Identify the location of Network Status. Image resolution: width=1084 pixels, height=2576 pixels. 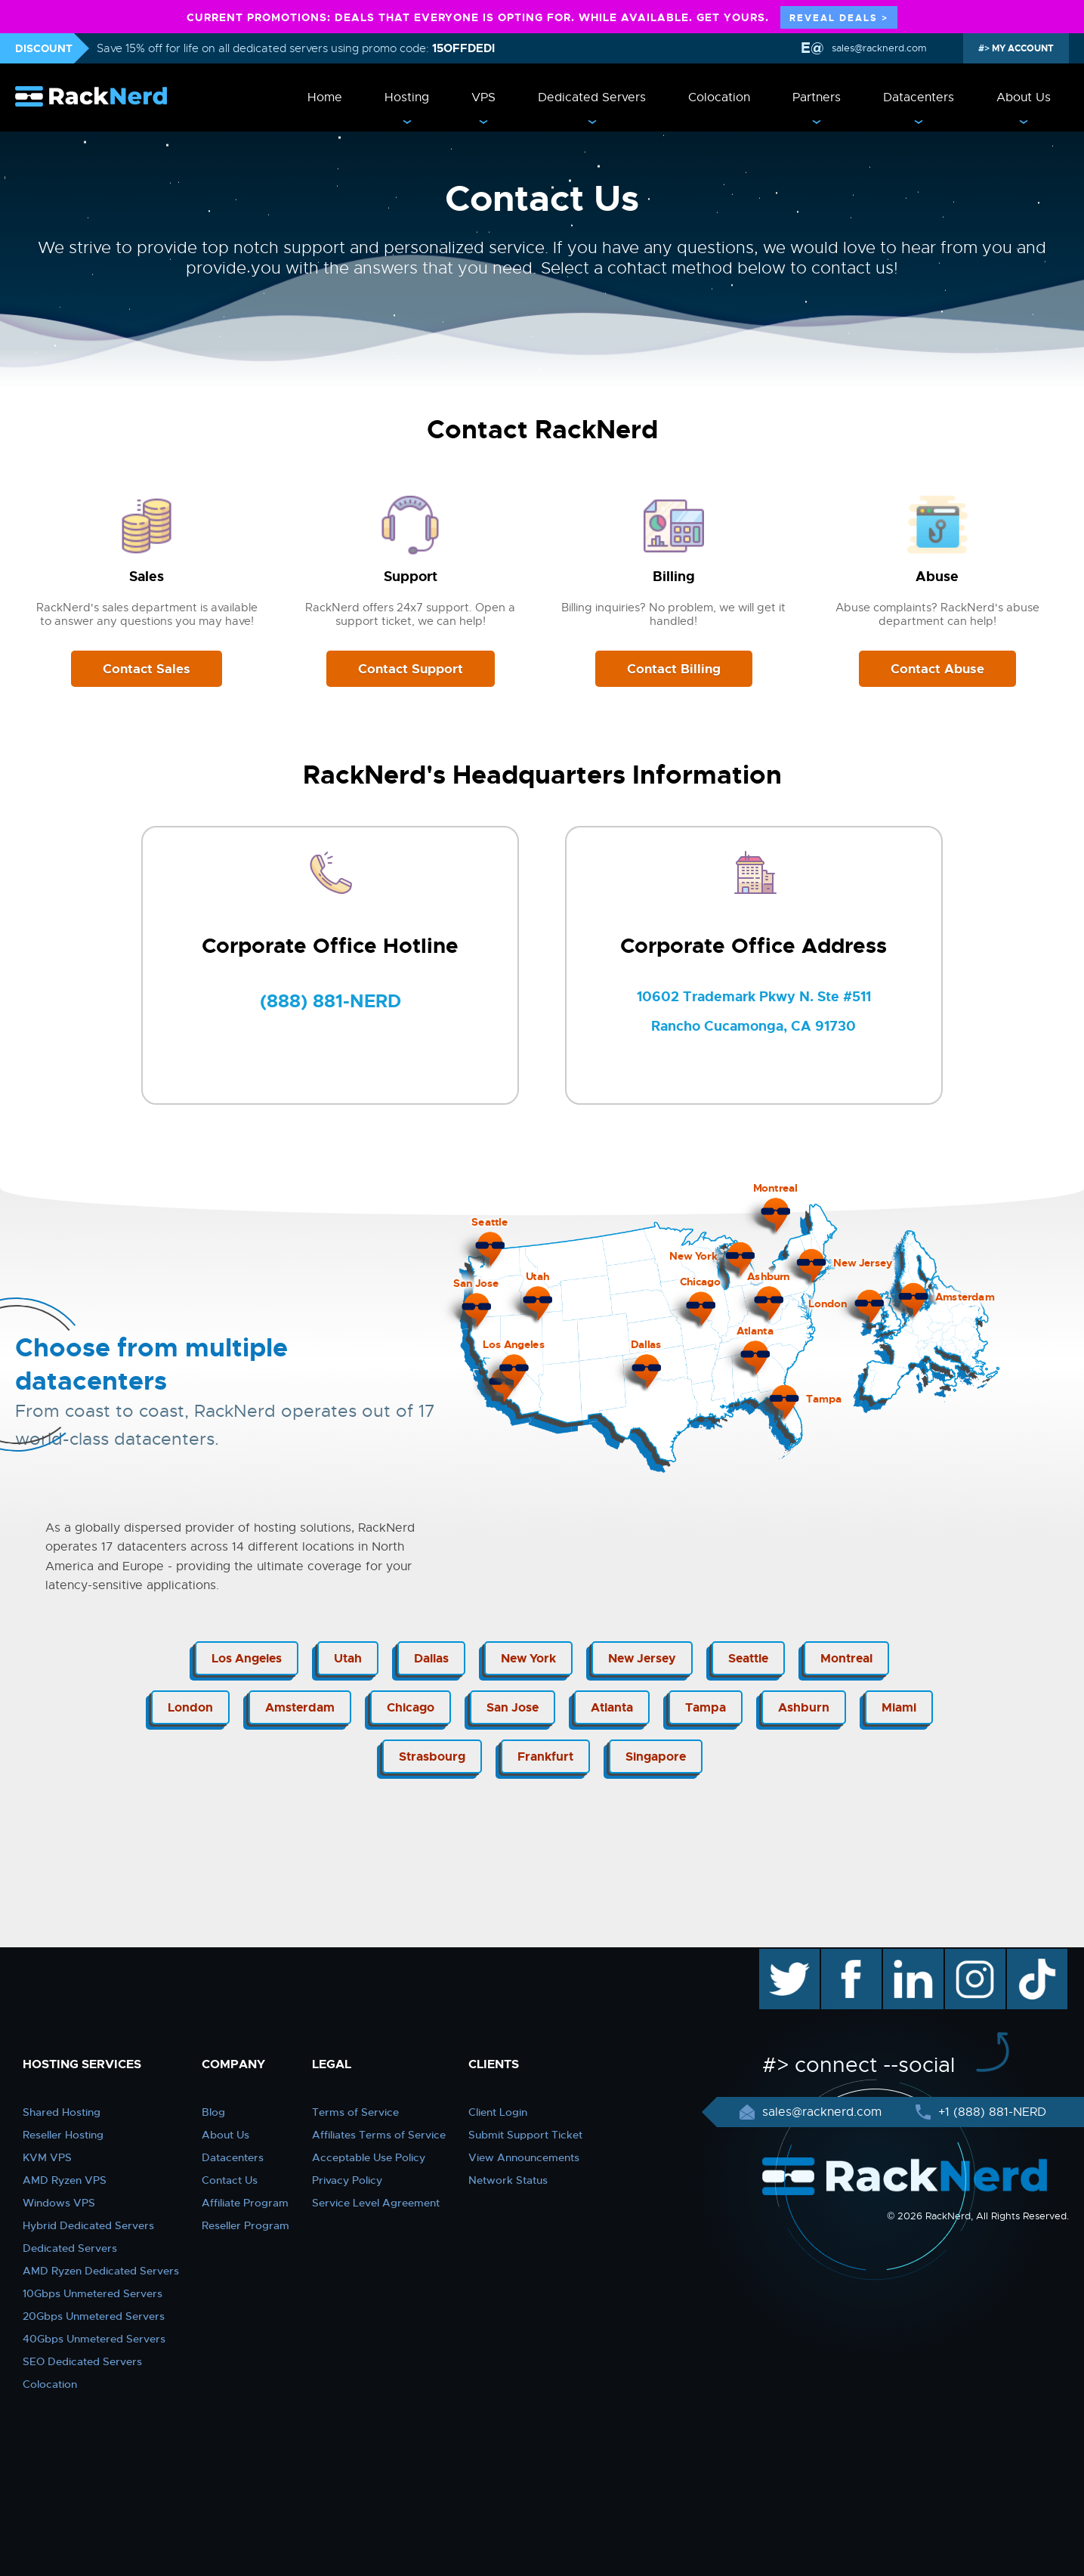
(508, 2180).